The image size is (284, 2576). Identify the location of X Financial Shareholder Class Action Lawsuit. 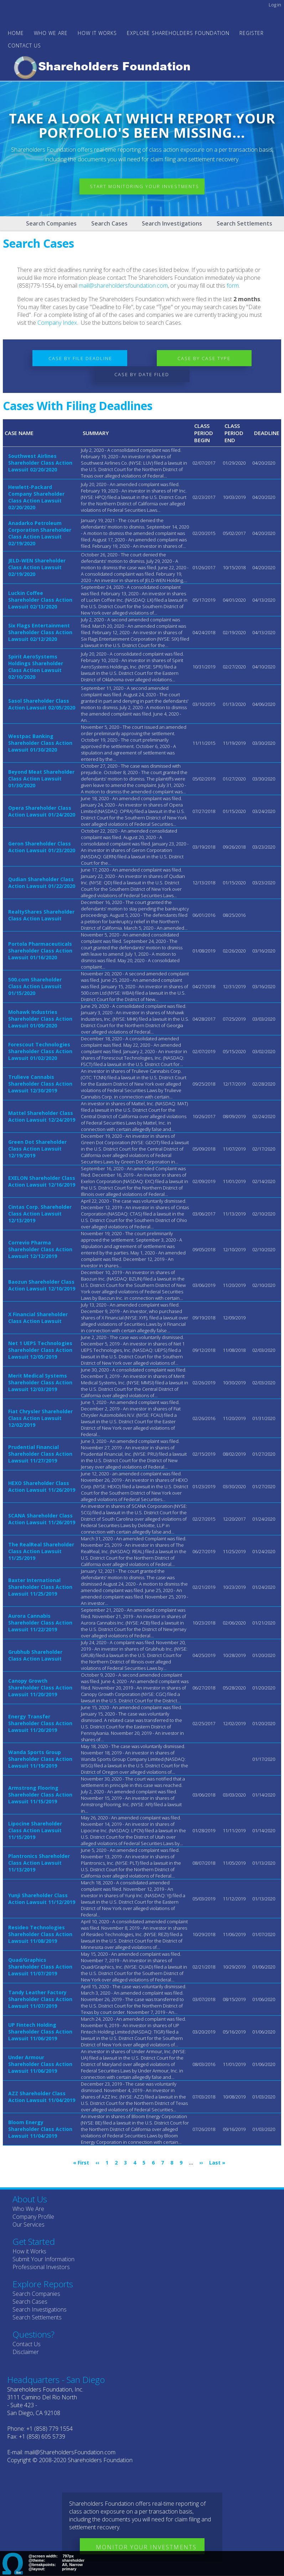
(38, 1317).